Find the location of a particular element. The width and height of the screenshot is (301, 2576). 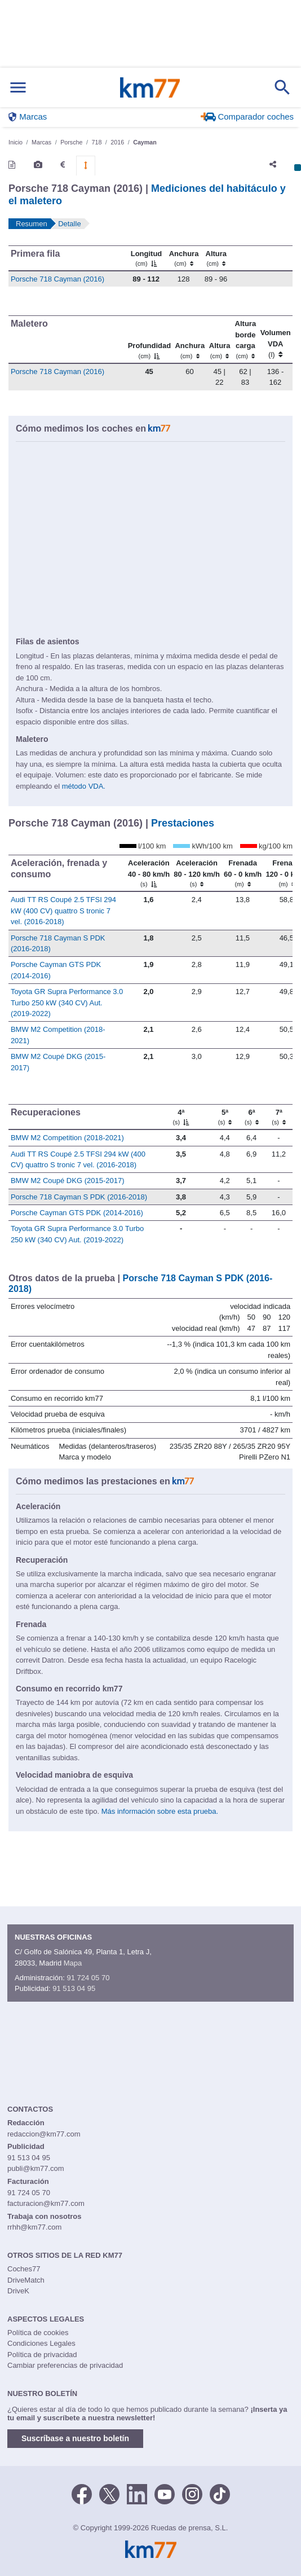

[Altura borde carga] is located at coordinates (245, 339).